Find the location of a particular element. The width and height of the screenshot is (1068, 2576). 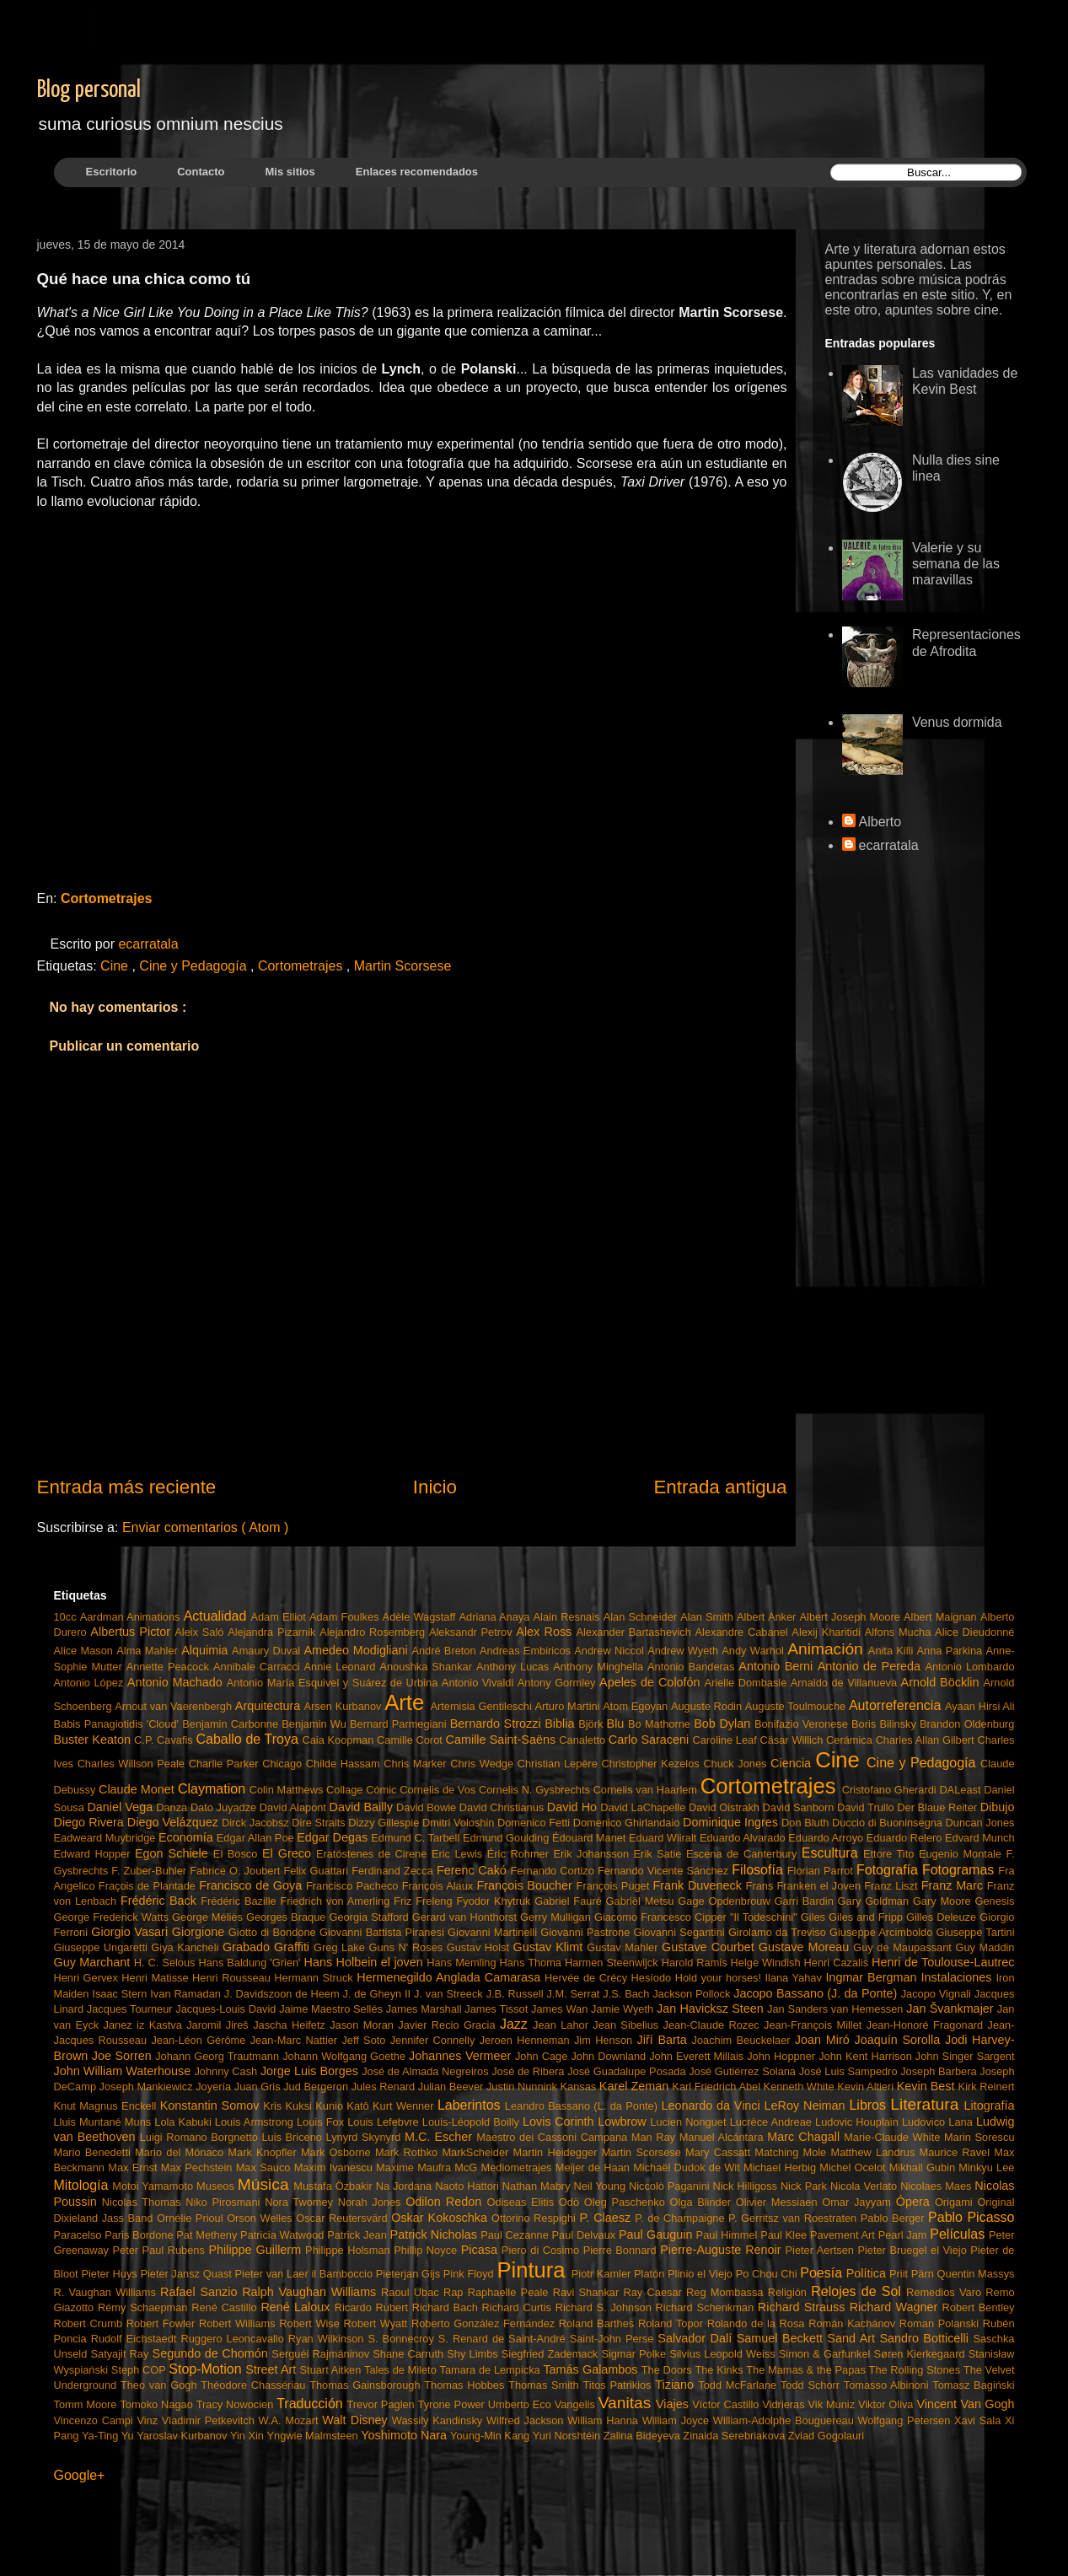

Friz Freleng is located at coordinates (425, 1901).